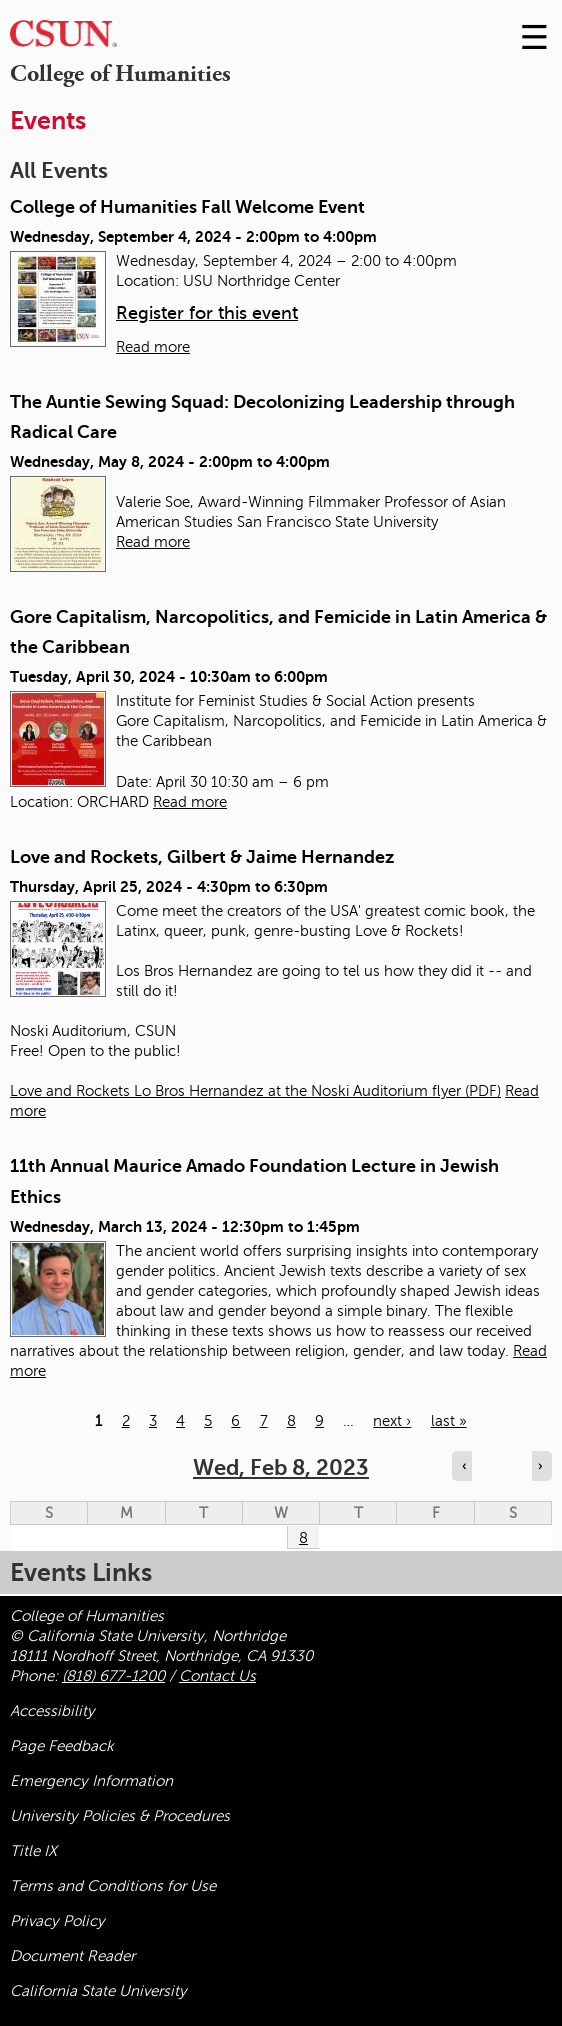 This screenshot has width=562, height=2026. Describe the element at coordinates (449, 1421) in the screenshot. I see `last »` at that location.